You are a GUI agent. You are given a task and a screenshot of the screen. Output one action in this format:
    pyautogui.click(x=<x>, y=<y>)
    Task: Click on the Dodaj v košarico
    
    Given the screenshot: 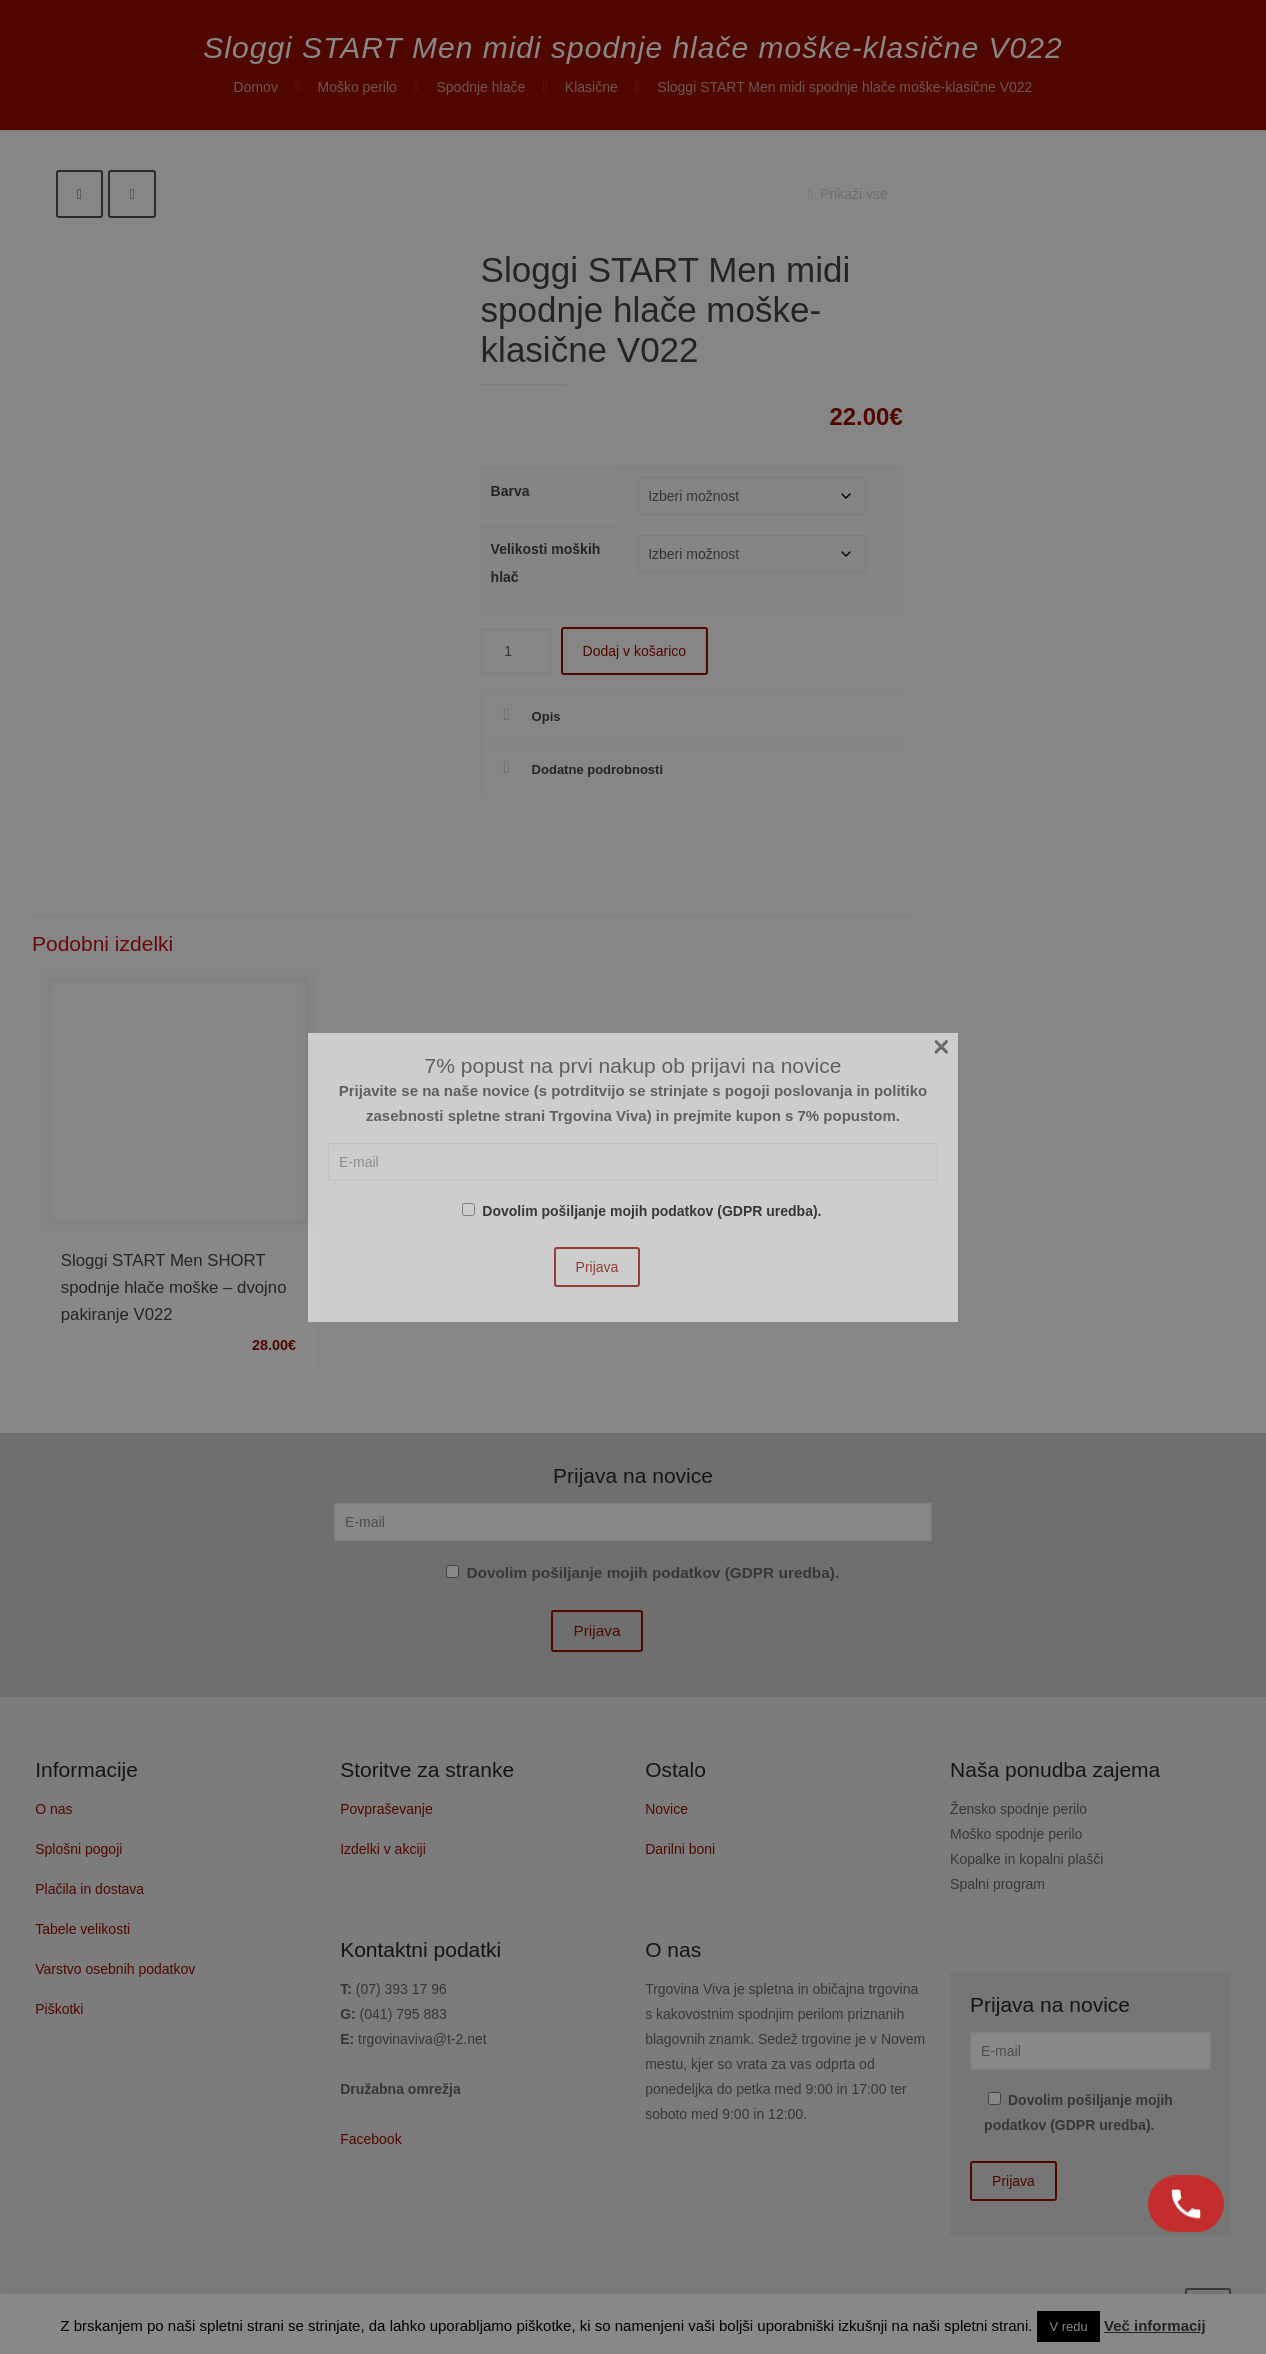 What is the action you would take?
    pyautogui.click(x=635, y=651)
    